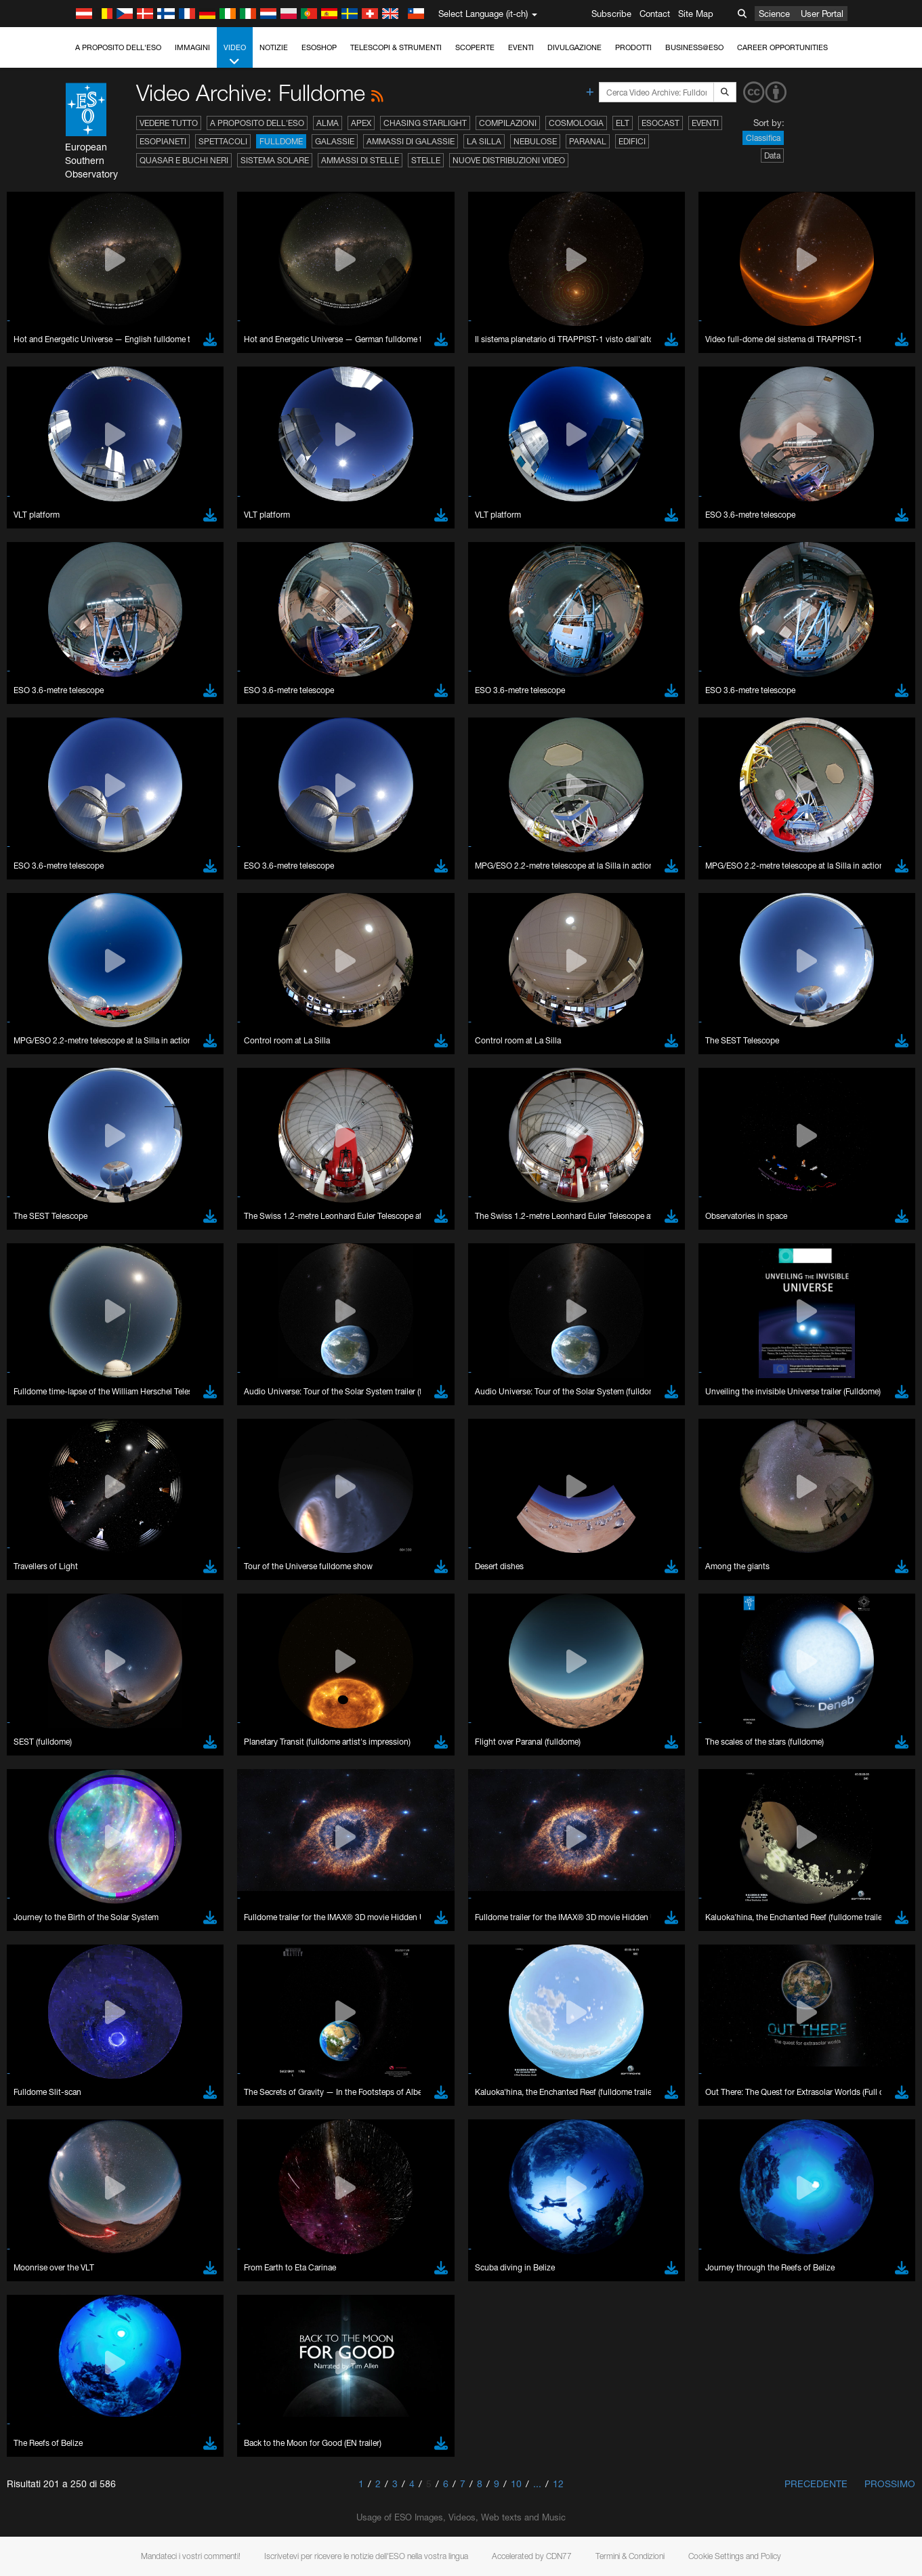 The height and width of the screenshot is (2576, 922). I want to click on Firefox, so click(53, 1701).